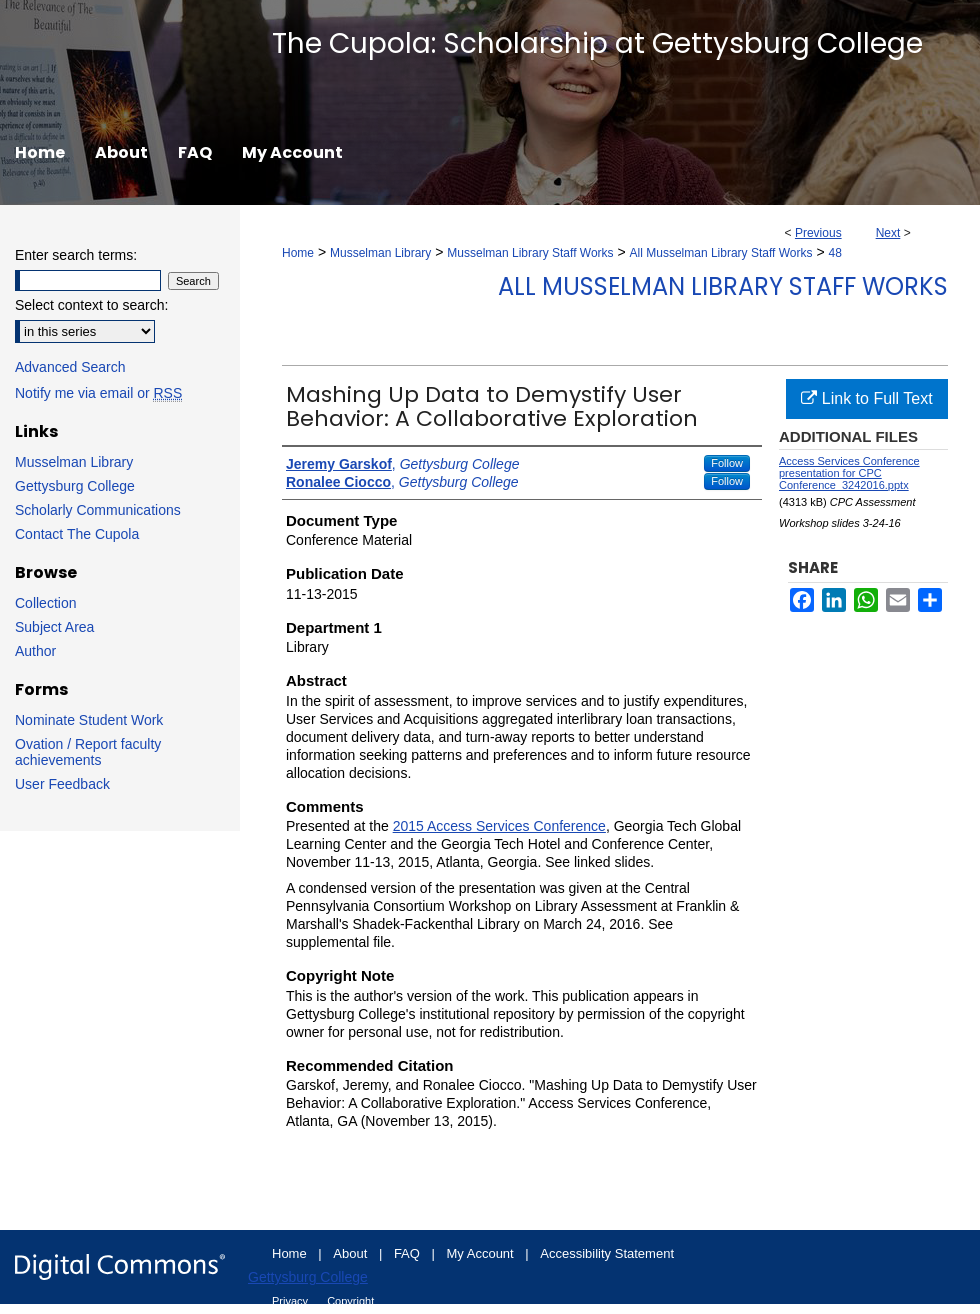 The height and width of the screenshot is (1314, 980). I want to click on 48, so click(835, 253).